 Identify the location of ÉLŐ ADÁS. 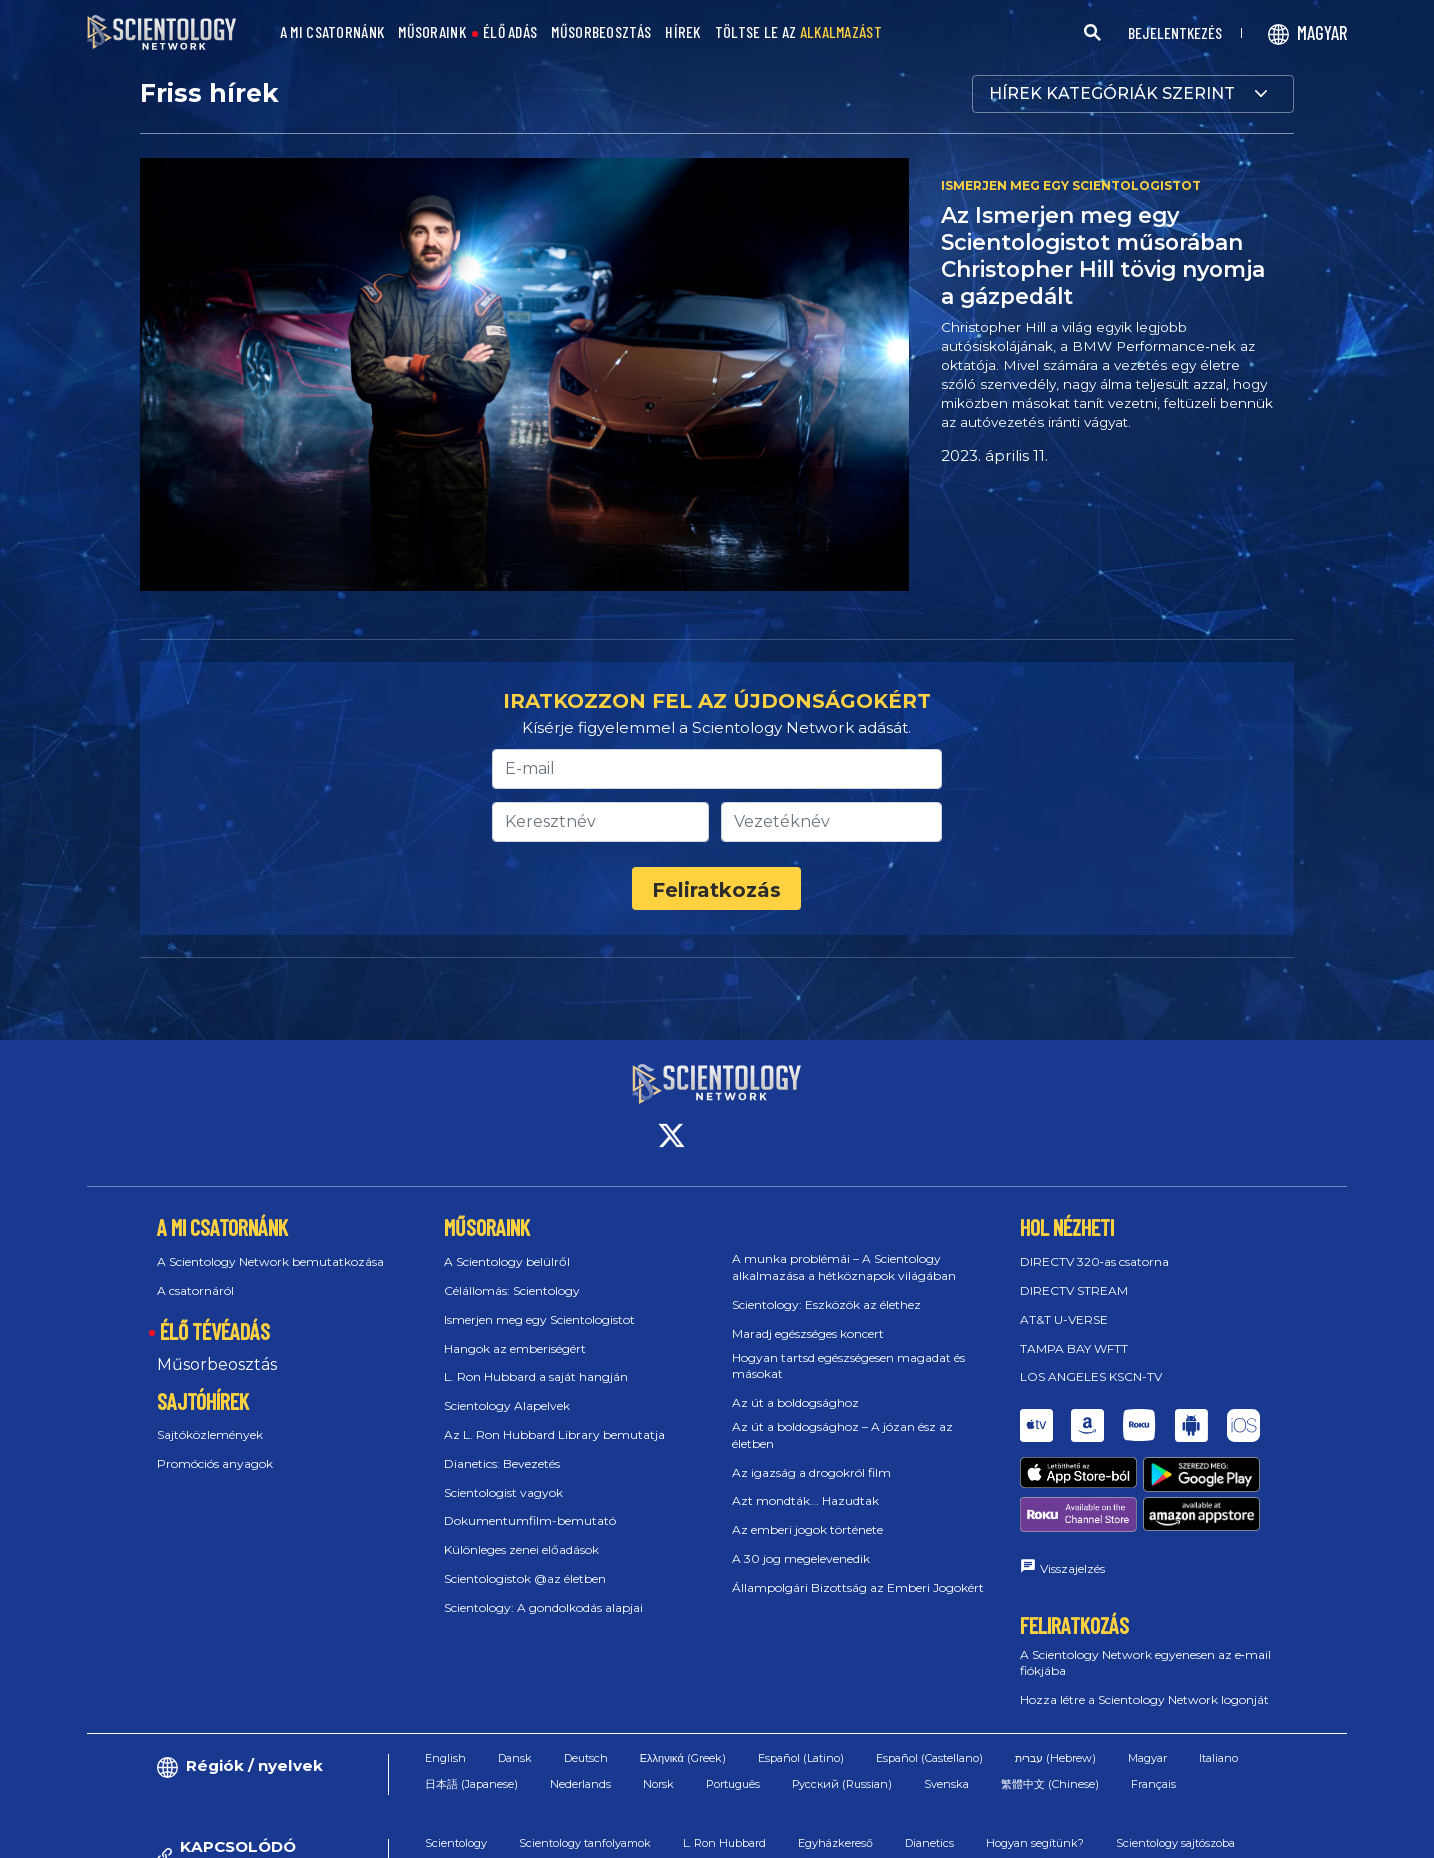
(510, 32).